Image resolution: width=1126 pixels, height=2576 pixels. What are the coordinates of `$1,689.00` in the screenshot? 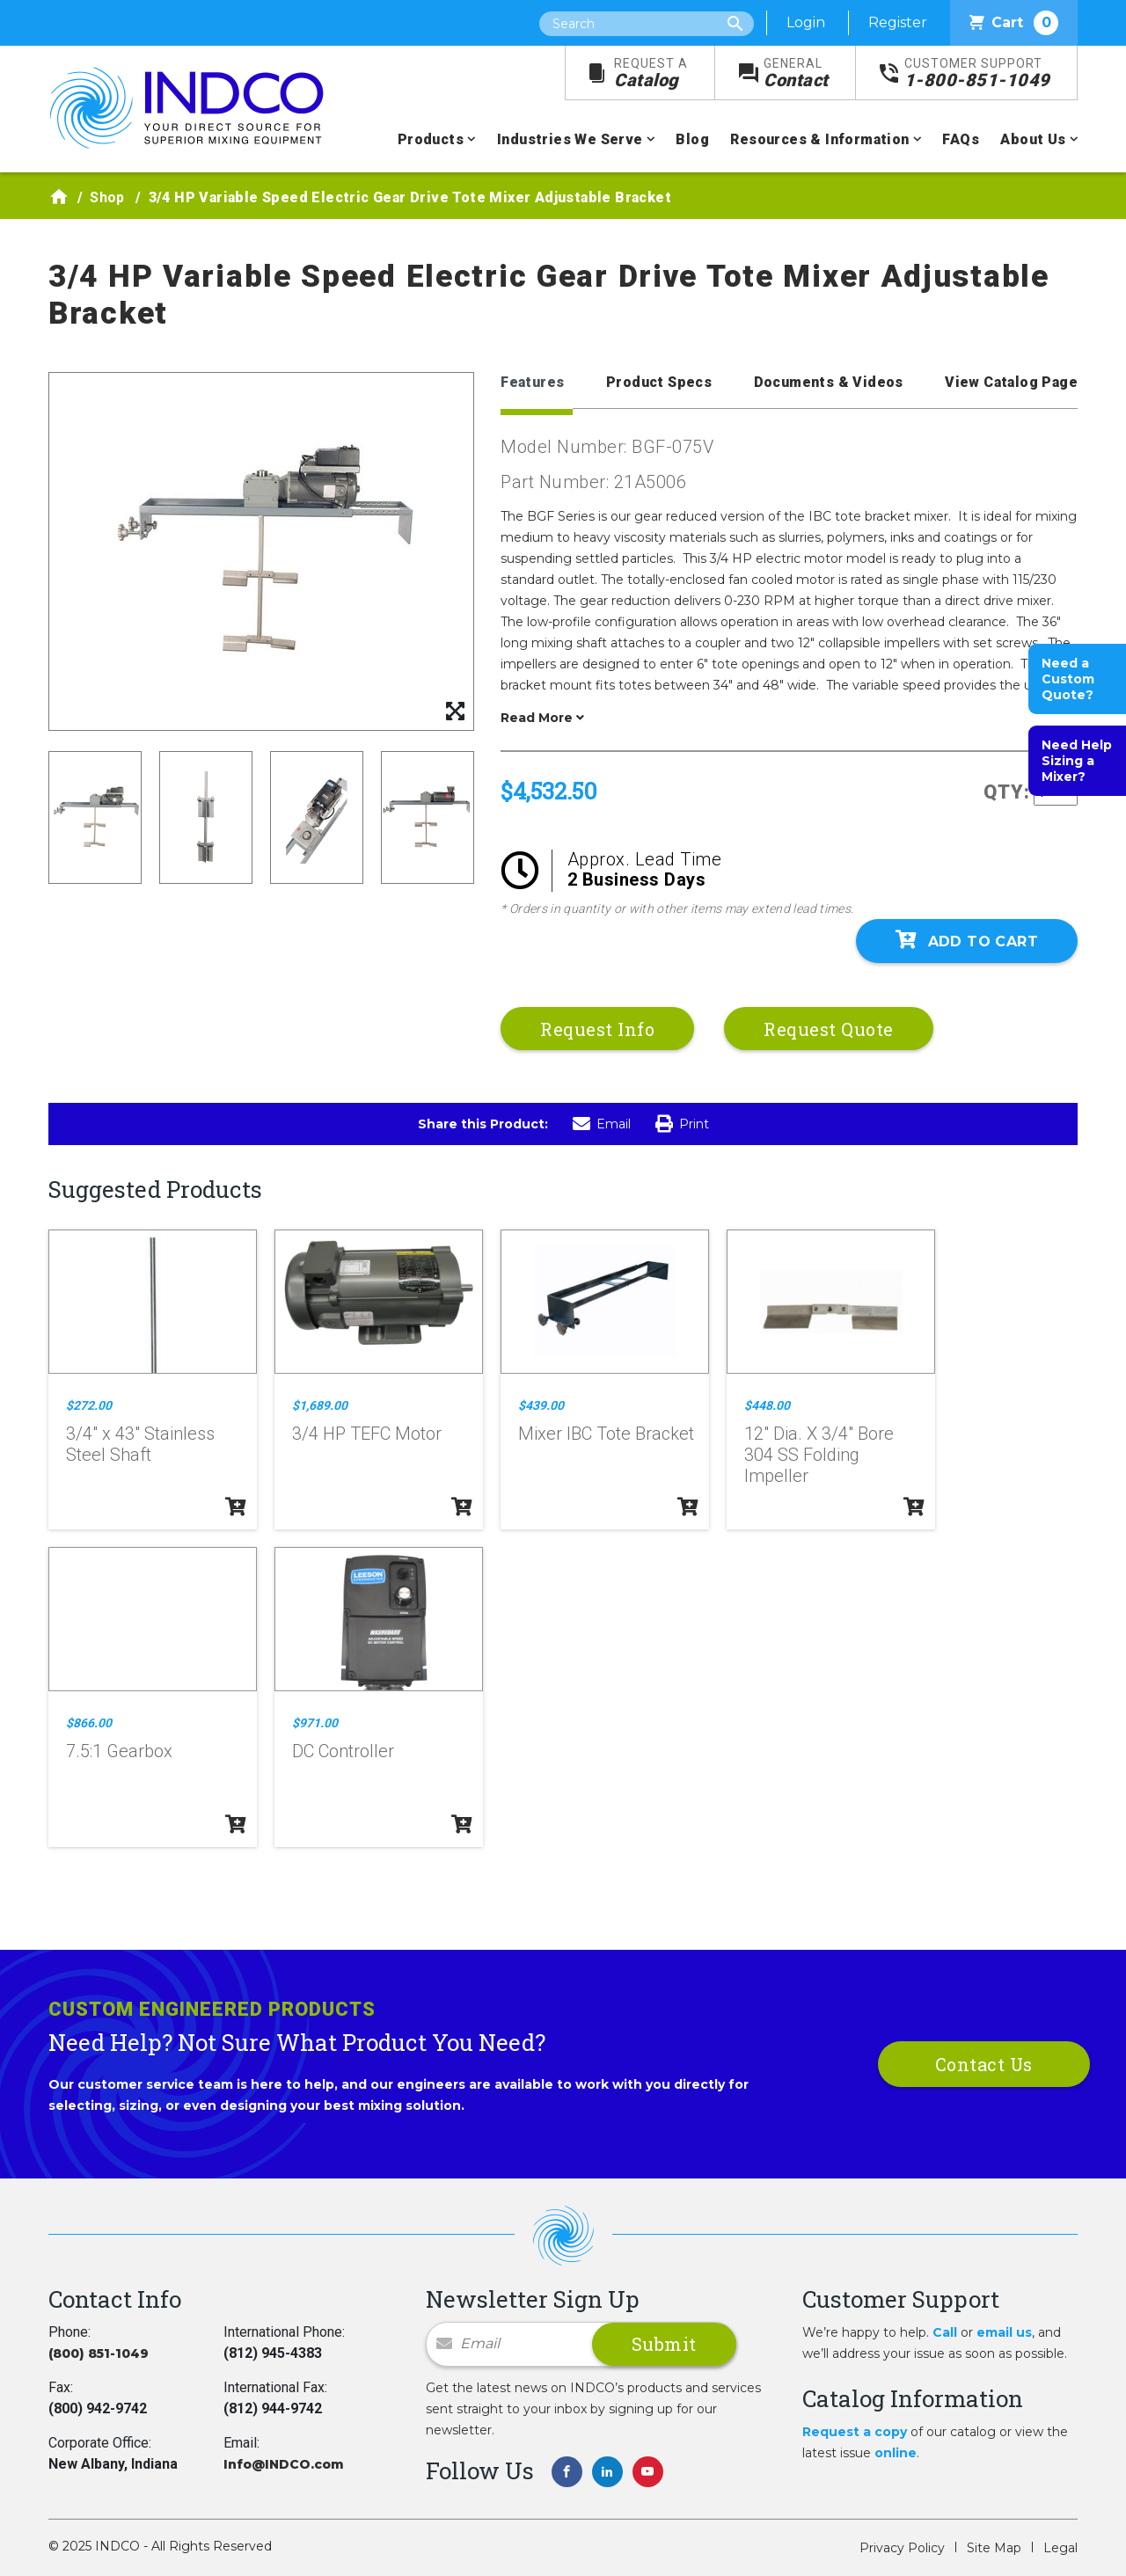 It's located at (319, 1405).